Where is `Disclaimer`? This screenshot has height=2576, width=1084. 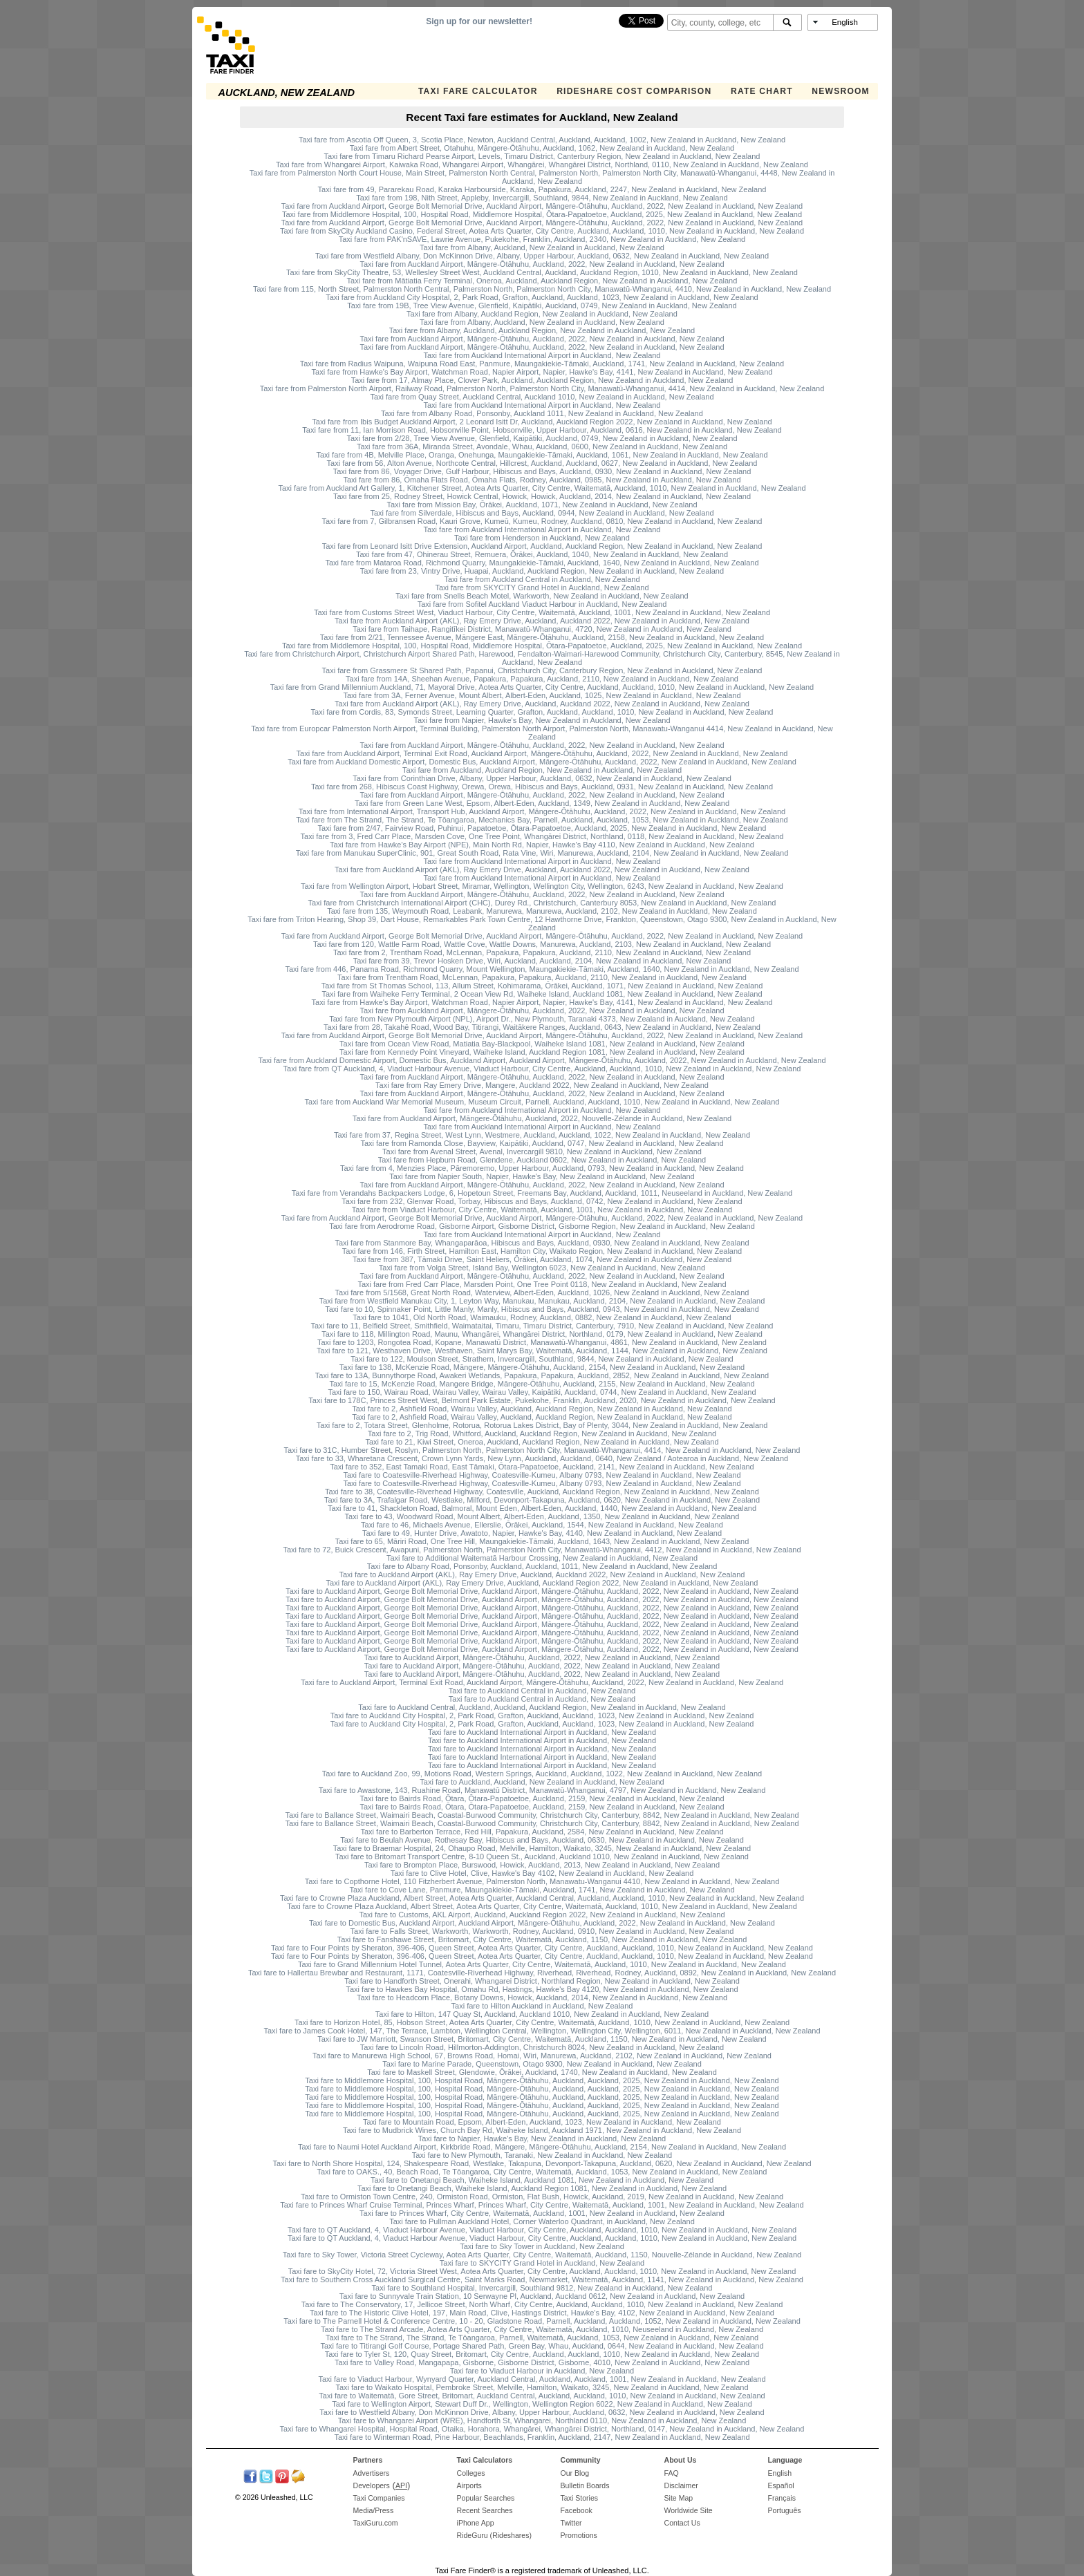
Disclaimer is located at coordinates (681, 2485).